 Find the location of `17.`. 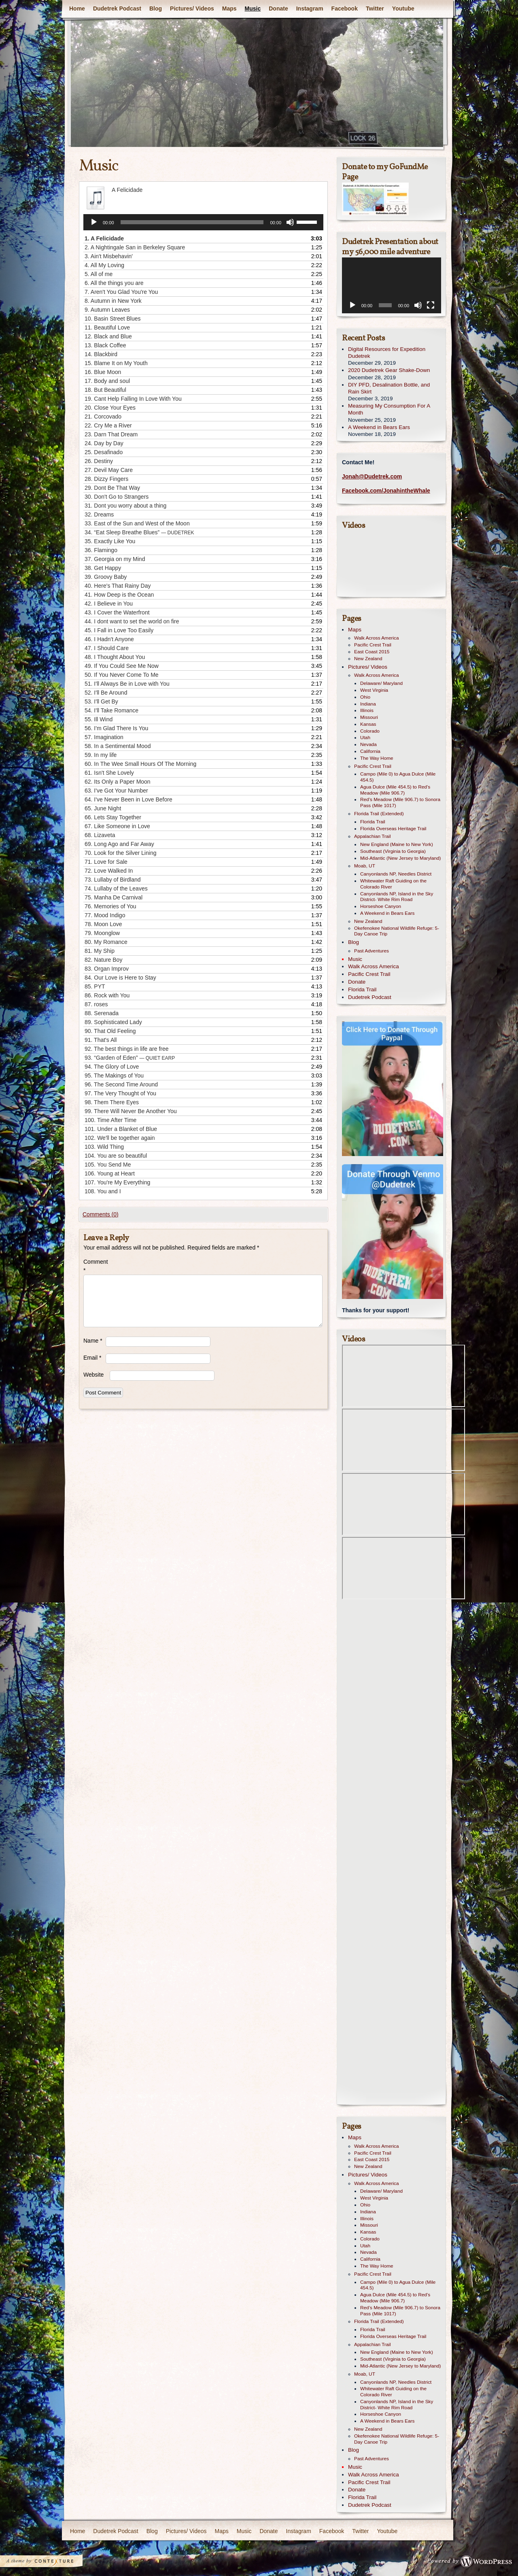

17. is located at coordinates (107, 381).